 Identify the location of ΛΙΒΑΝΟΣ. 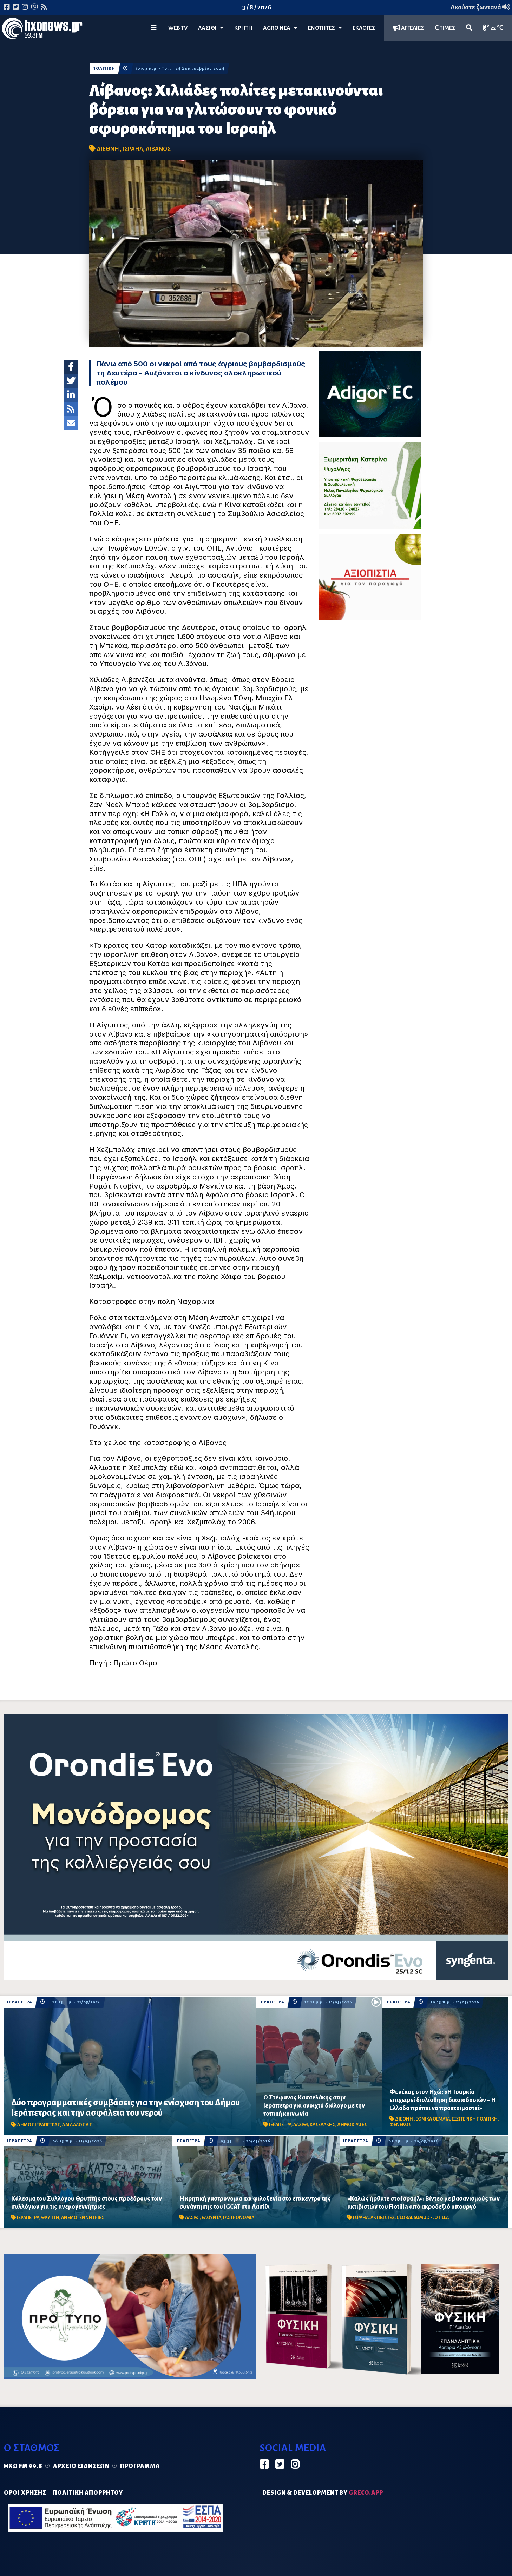
(158, 149).